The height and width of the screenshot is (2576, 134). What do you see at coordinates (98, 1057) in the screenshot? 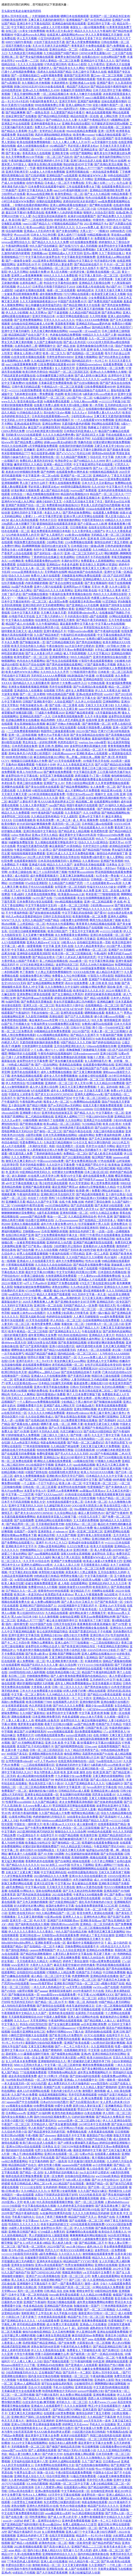
I see `制服十八禁第一页` at bounding box center [98, 1057].